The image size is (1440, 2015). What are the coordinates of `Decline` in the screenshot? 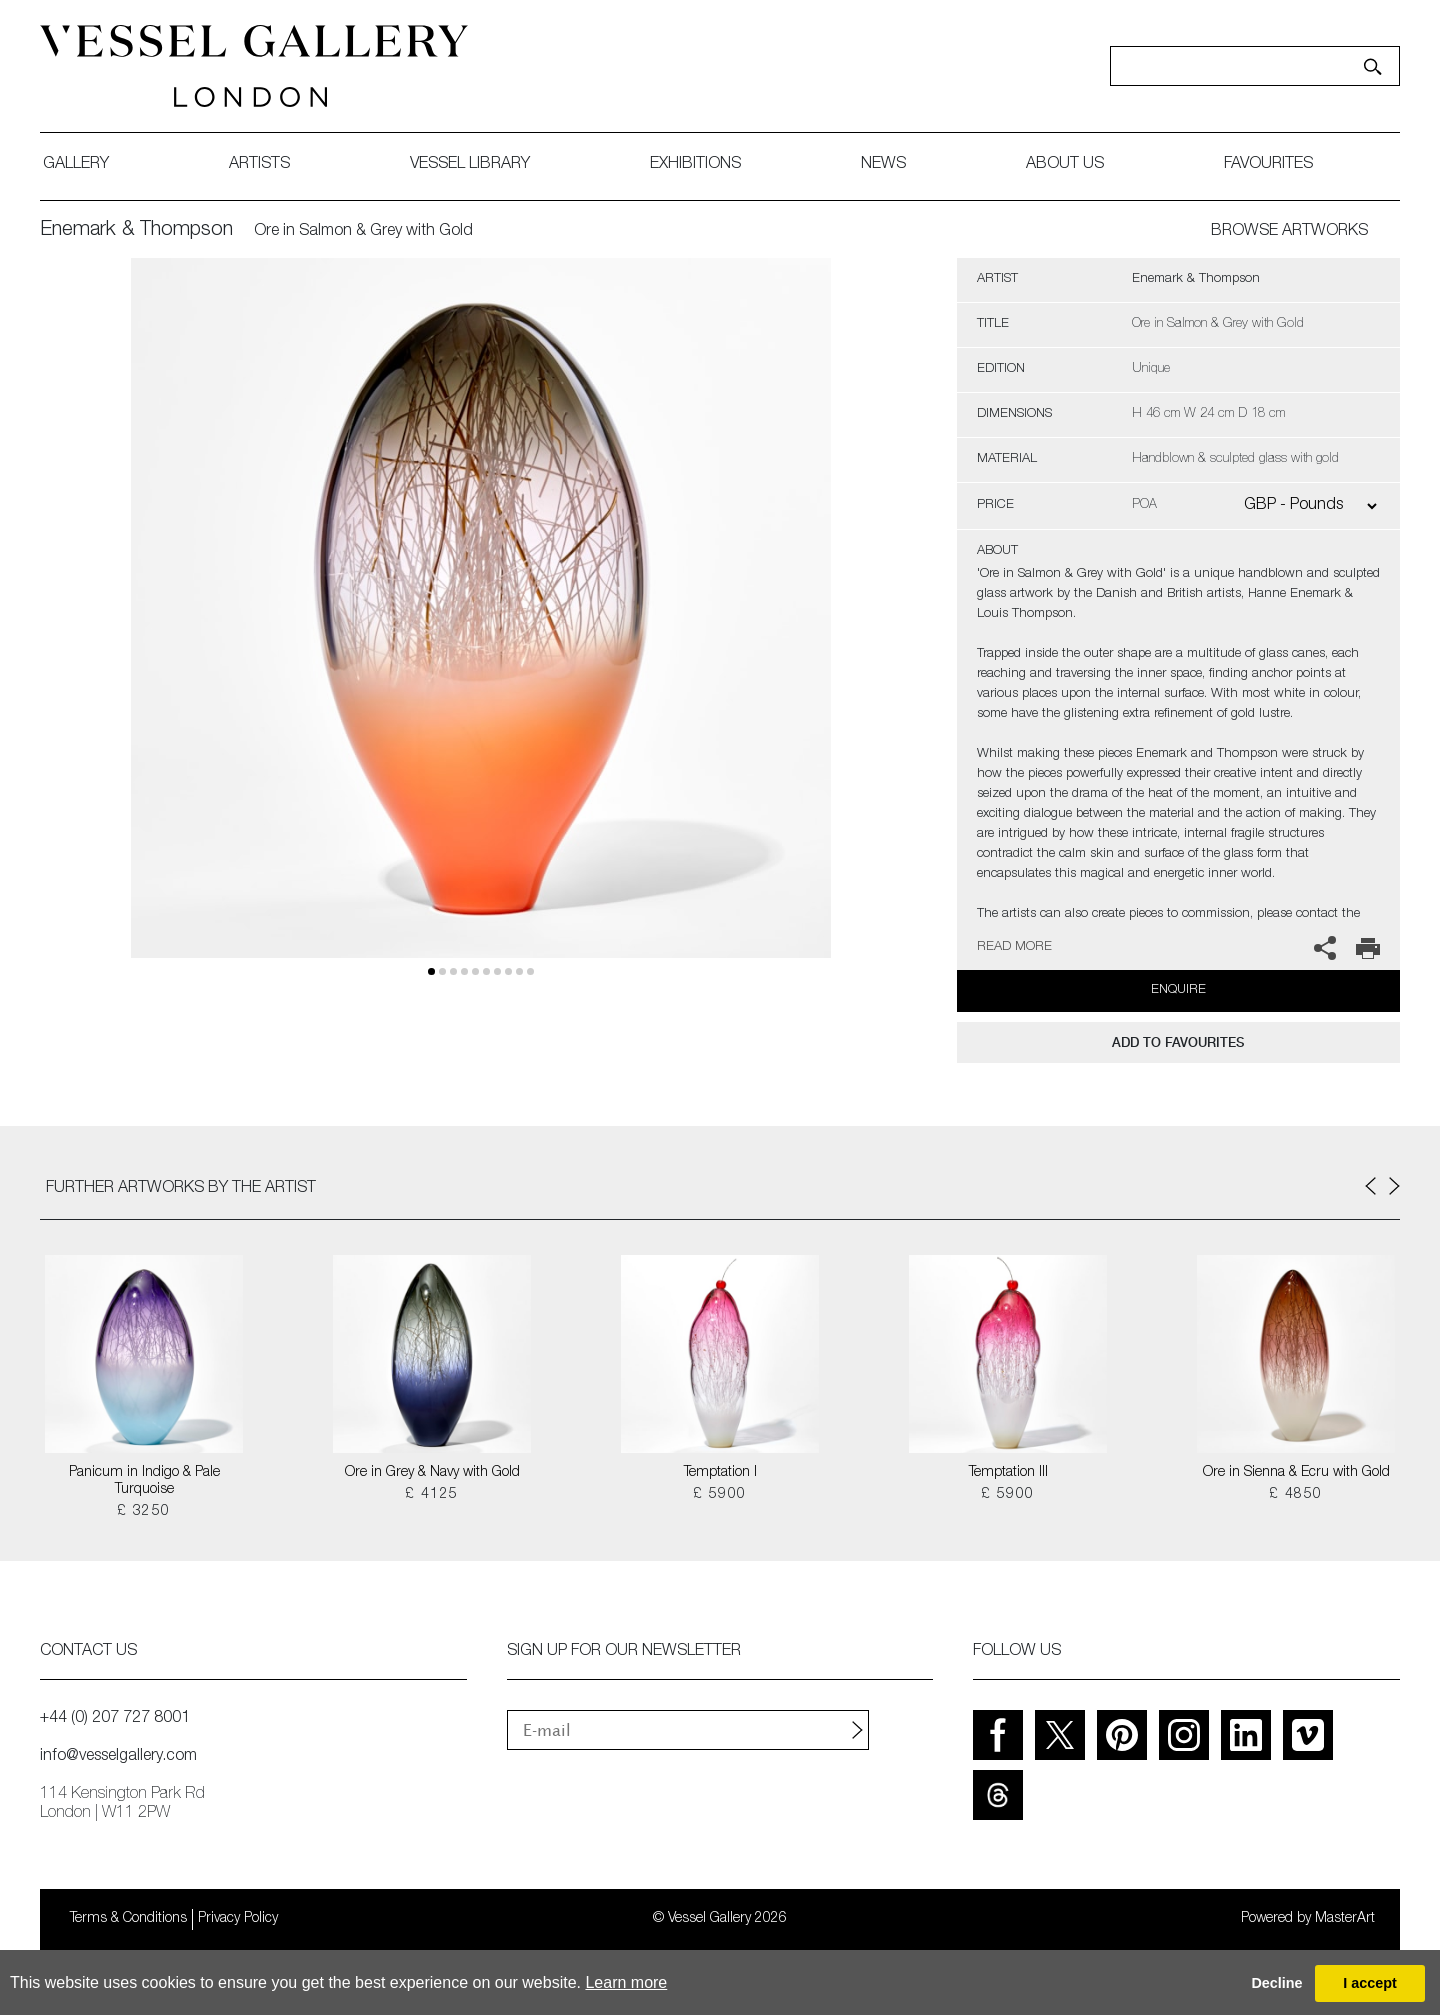 It's located at (1276, 1983).